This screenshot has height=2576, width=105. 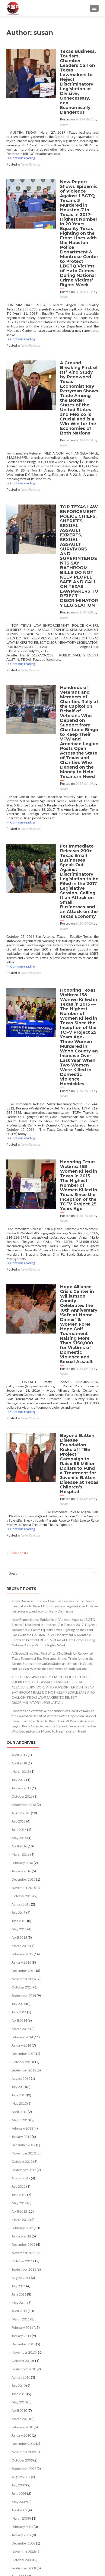 I want to click on March 2014, so click(x=21, y=1888).